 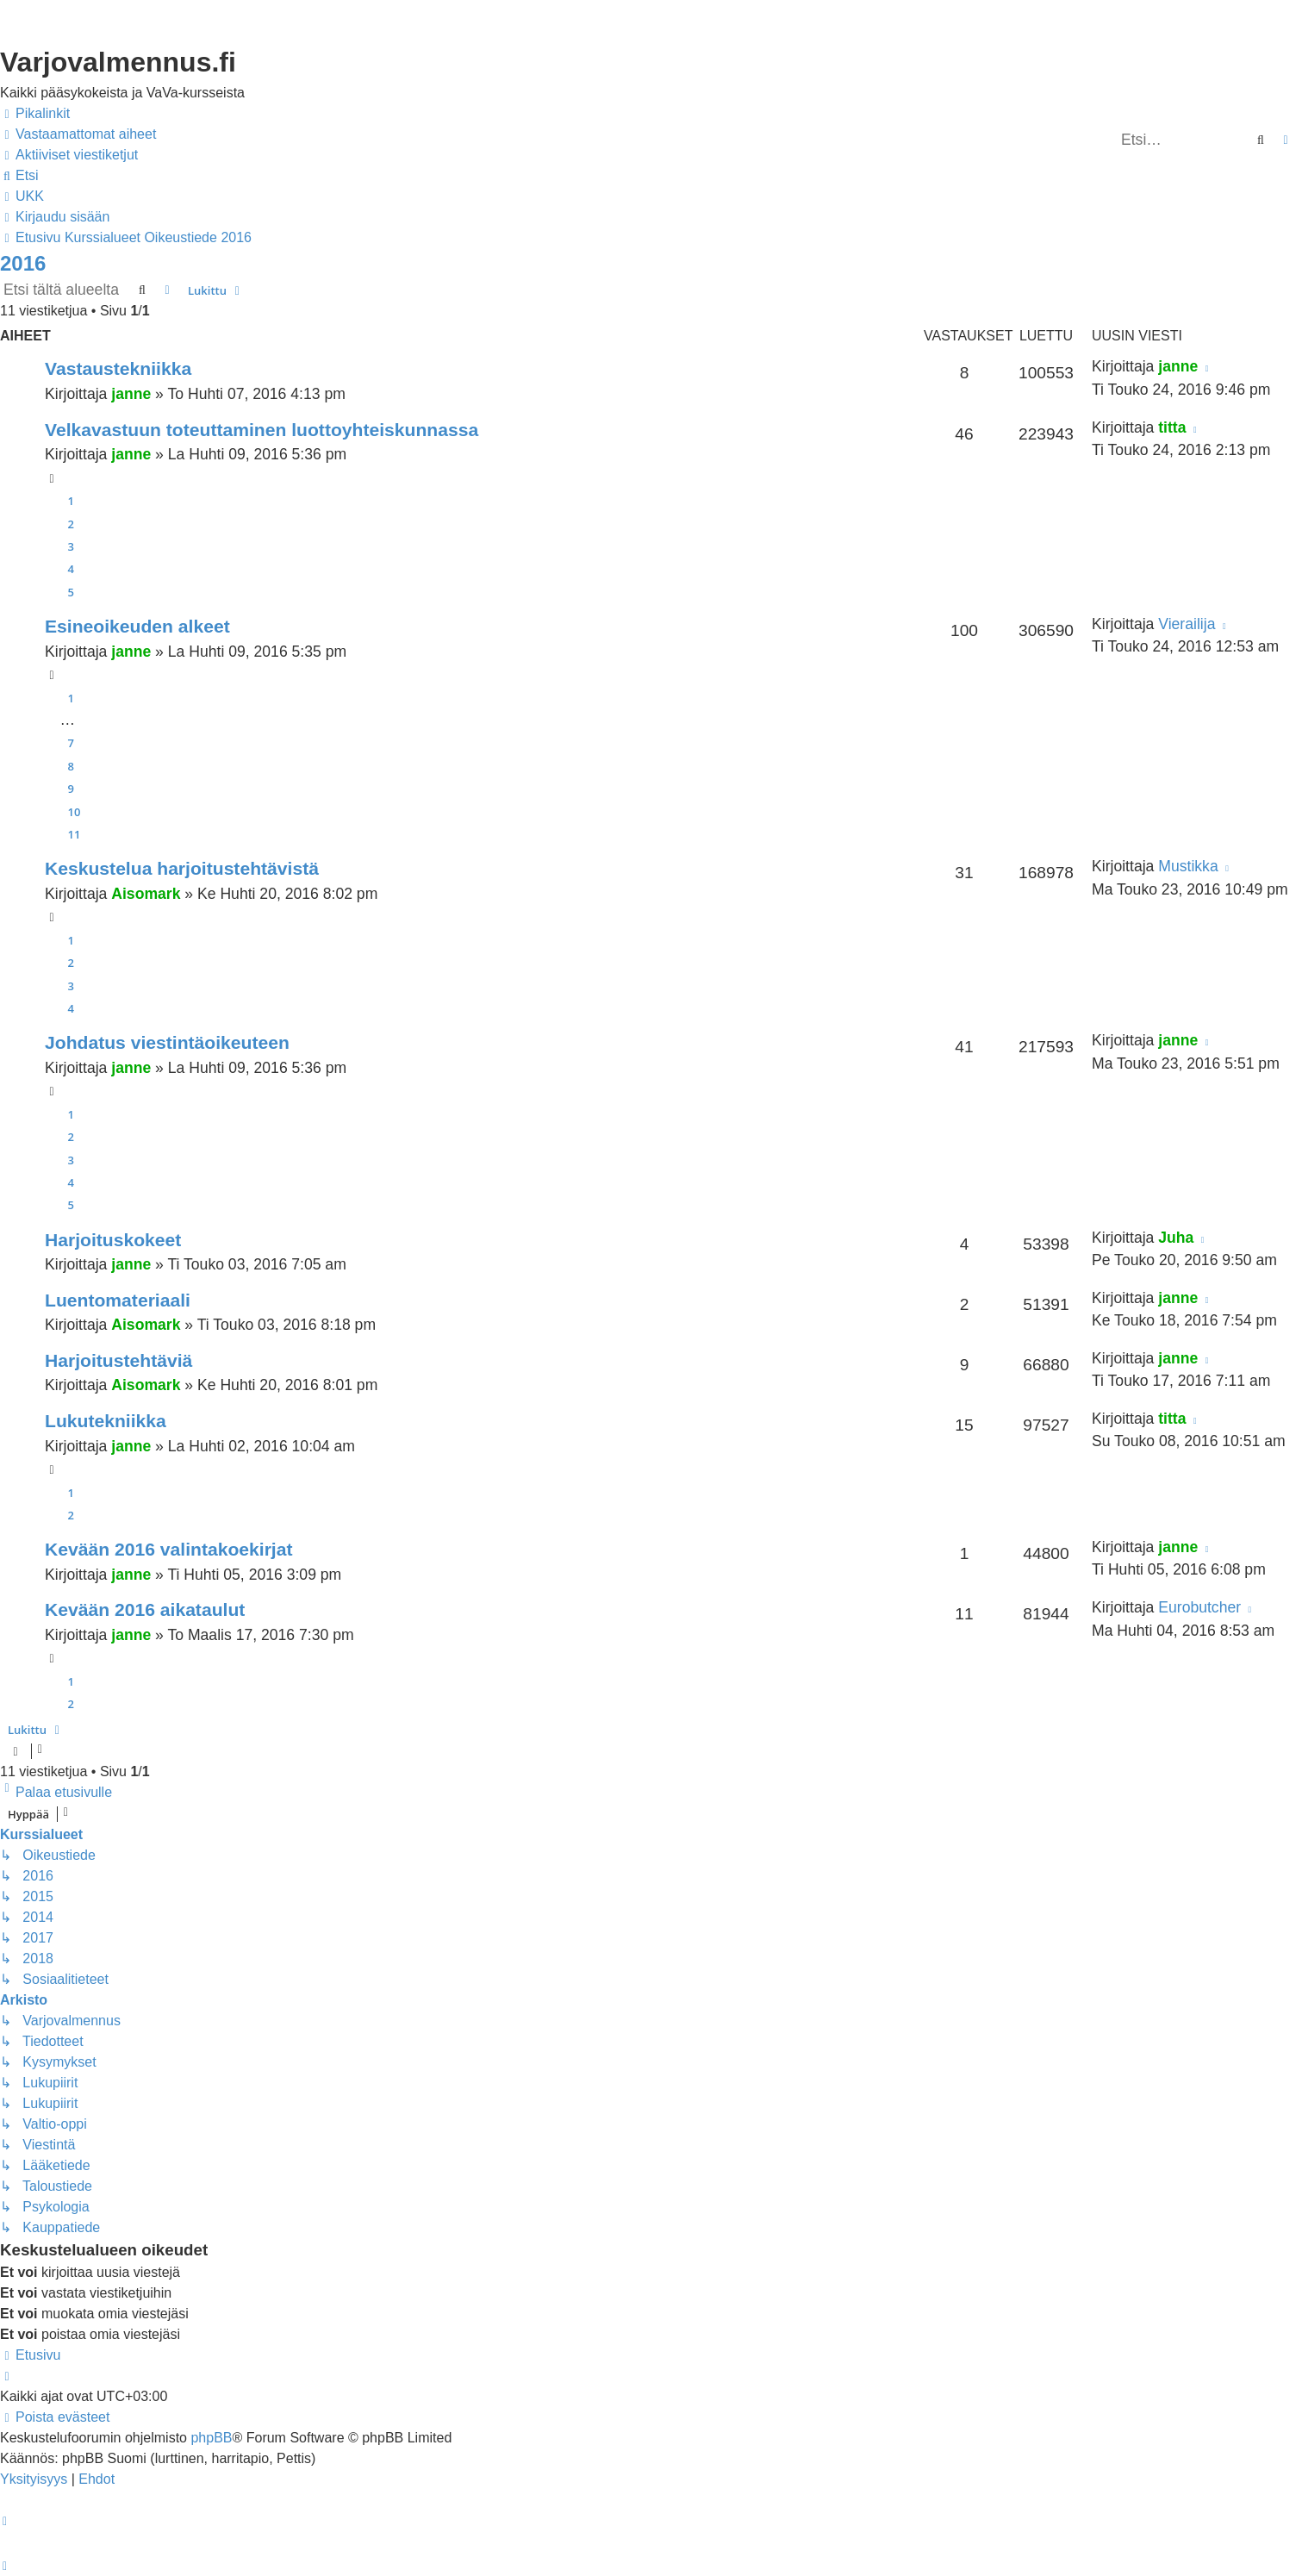 What do you see at coordinates (74, 812) in the screenshot?
I see `10` at bounding box center [74, 812].